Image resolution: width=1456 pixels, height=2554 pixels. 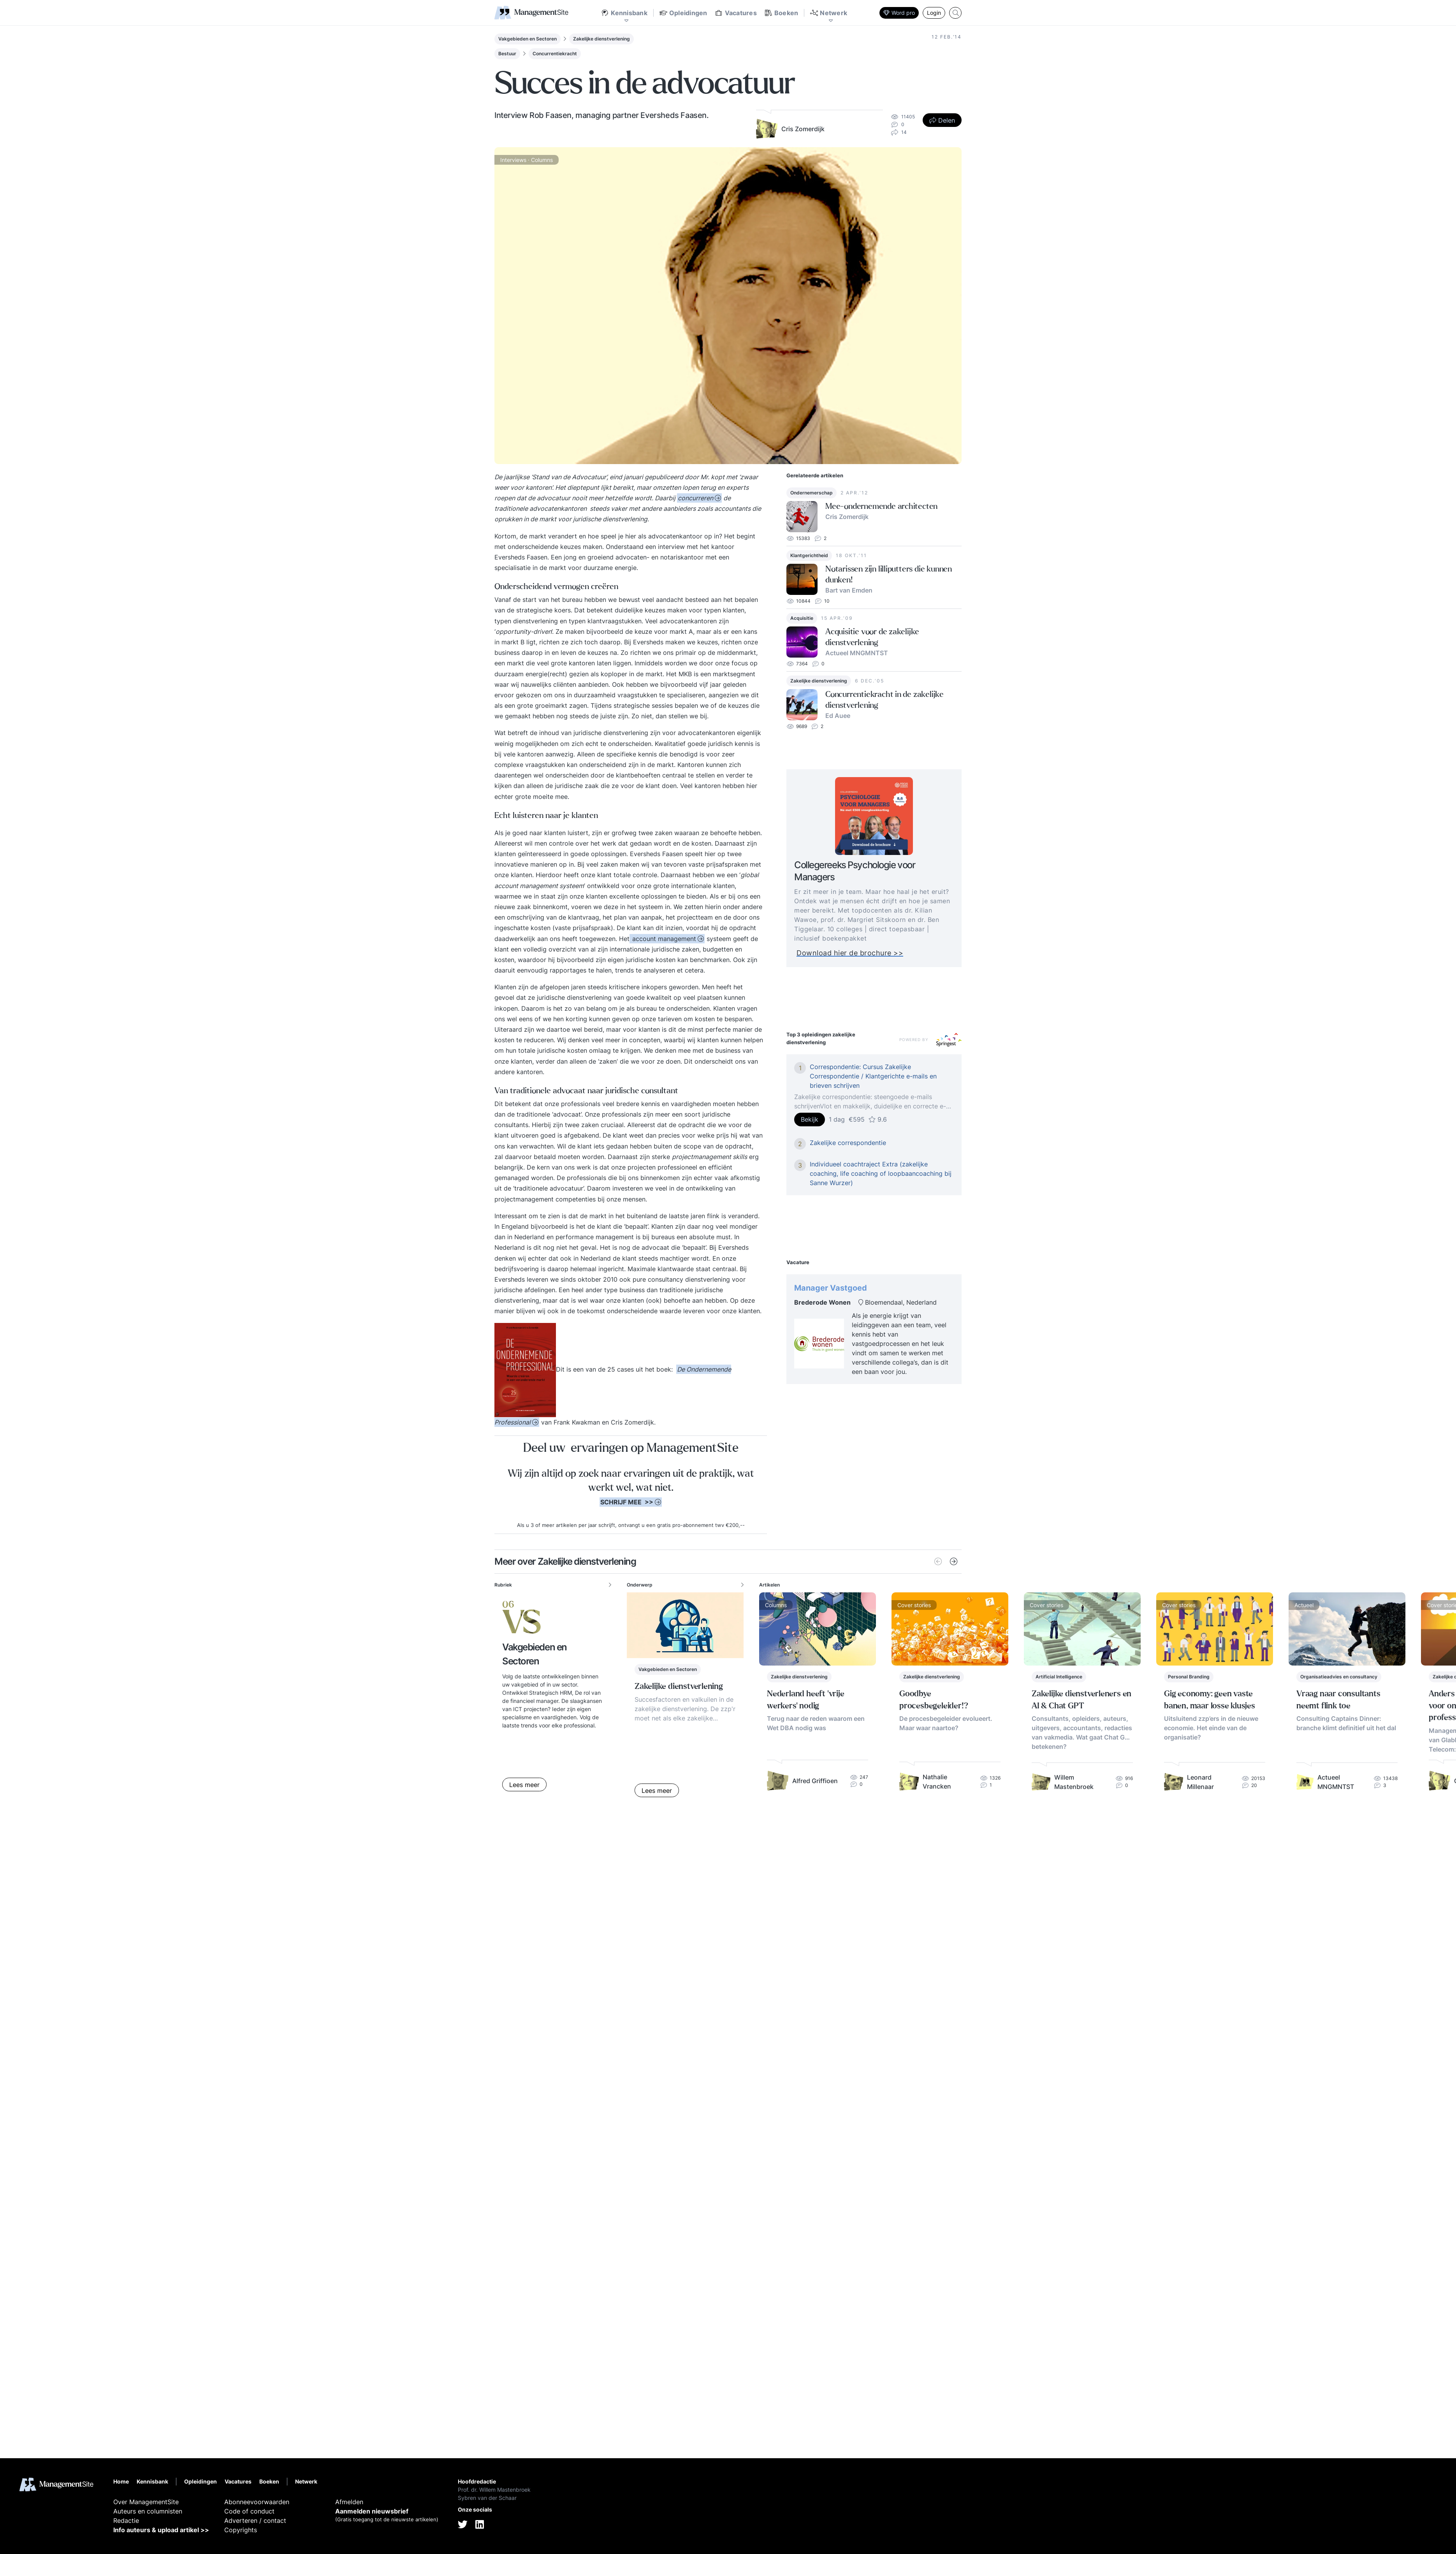 I want to click on Login, so click(x=934, y=12).